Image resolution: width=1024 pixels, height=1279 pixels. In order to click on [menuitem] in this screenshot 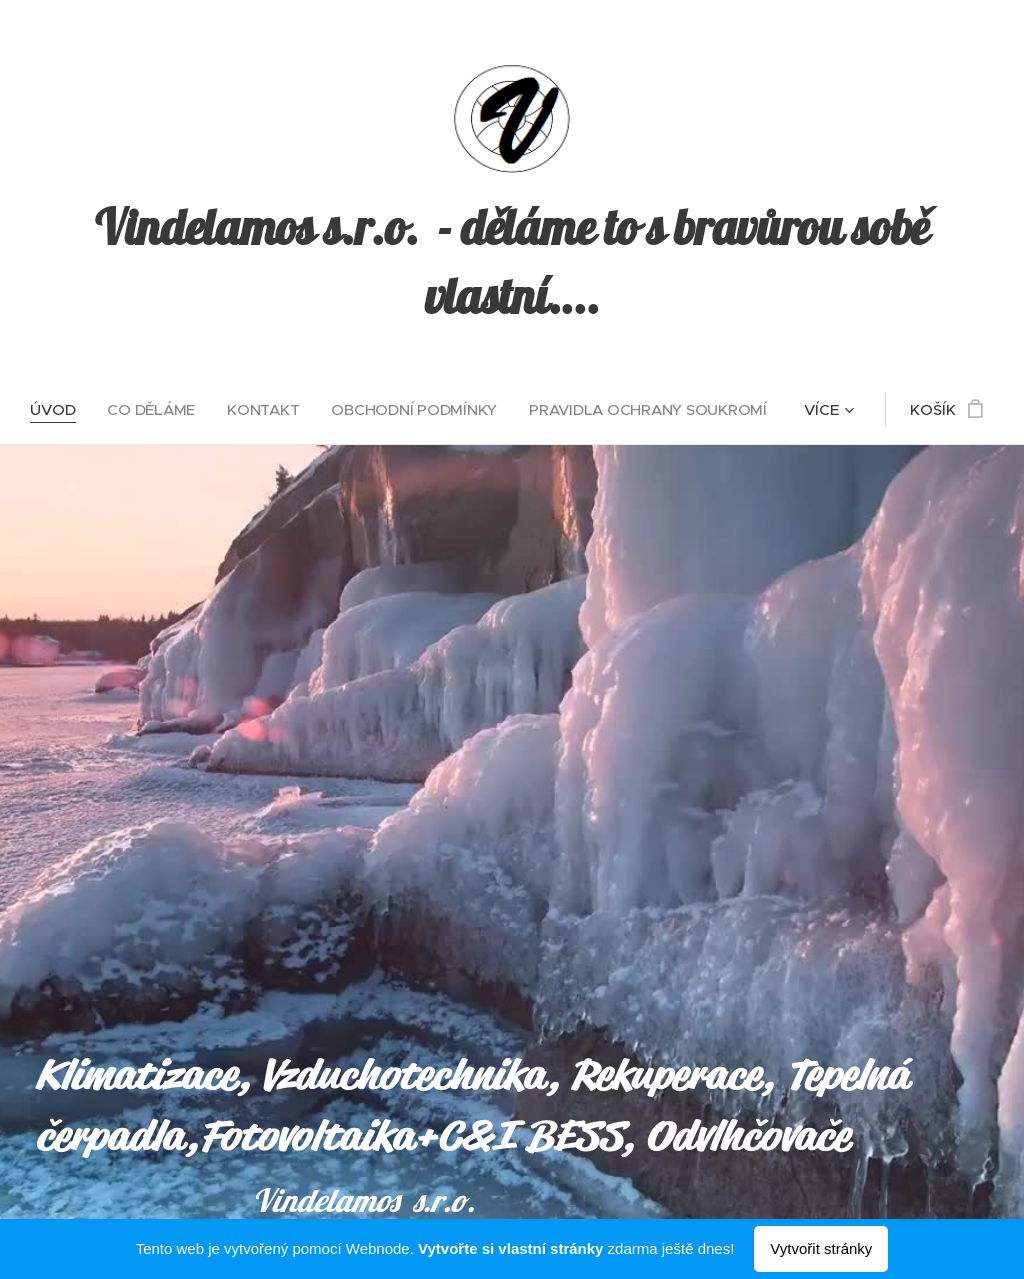, I will do `click(54, 410)`.